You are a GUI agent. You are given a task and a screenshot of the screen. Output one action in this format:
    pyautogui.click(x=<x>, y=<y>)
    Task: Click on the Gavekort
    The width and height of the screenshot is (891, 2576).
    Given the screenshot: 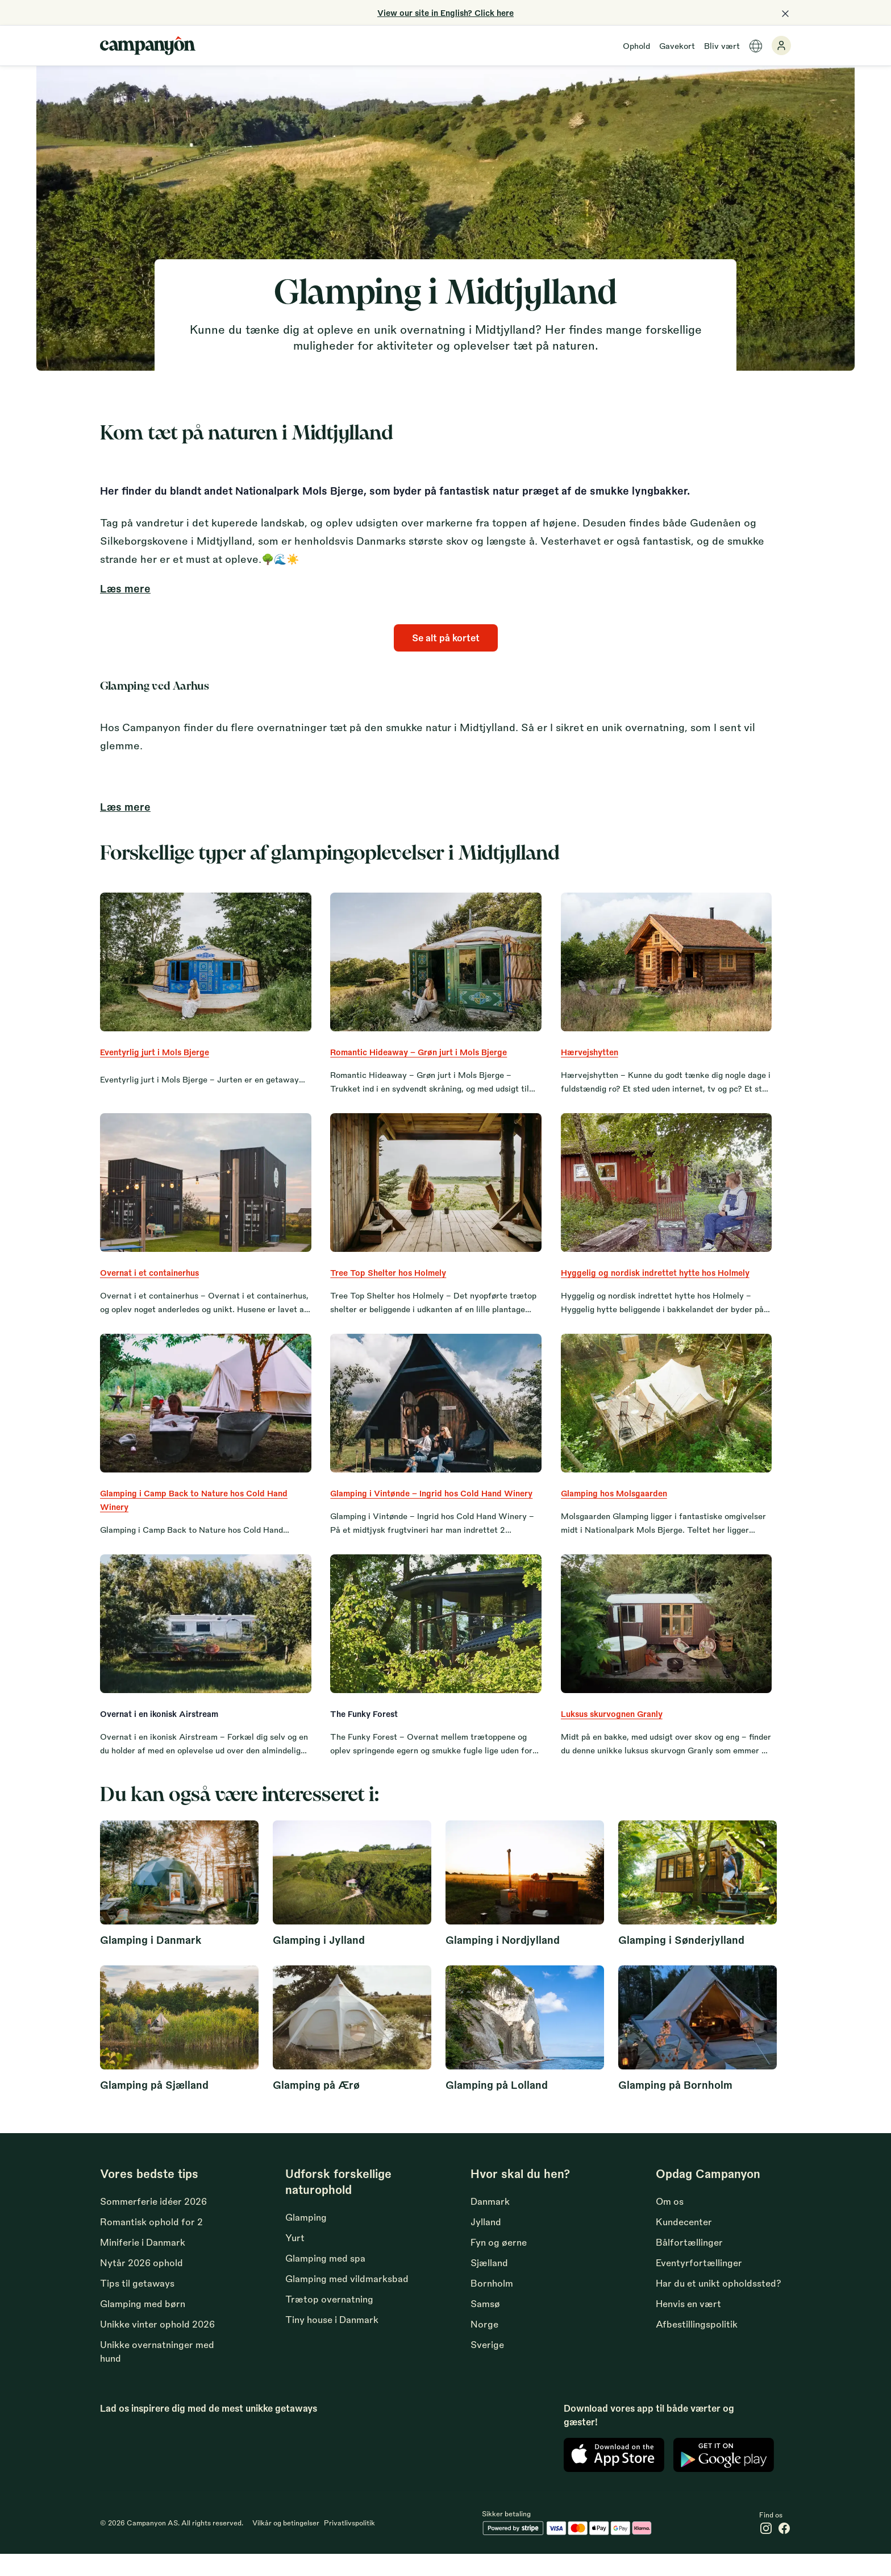 What is the action you would take?
    pyautogui.click(x=677, y=45)
    